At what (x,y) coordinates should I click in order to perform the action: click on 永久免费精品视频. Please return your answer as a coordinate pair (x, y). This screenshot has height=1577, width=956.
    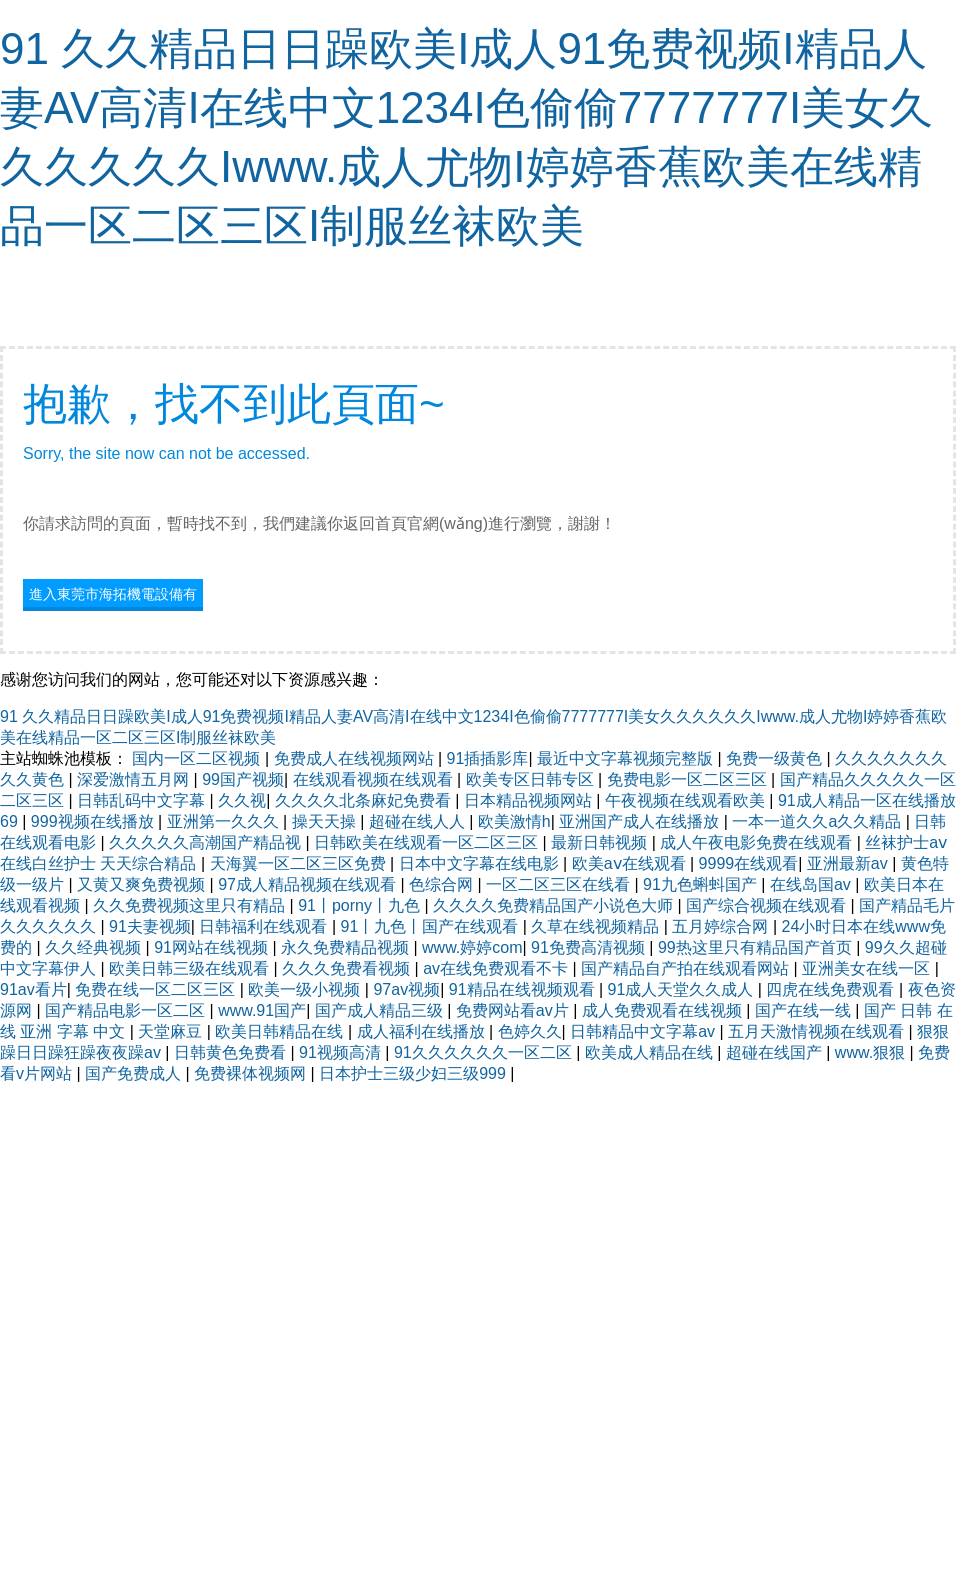
    Looking at the image, I should click on (347, 947).